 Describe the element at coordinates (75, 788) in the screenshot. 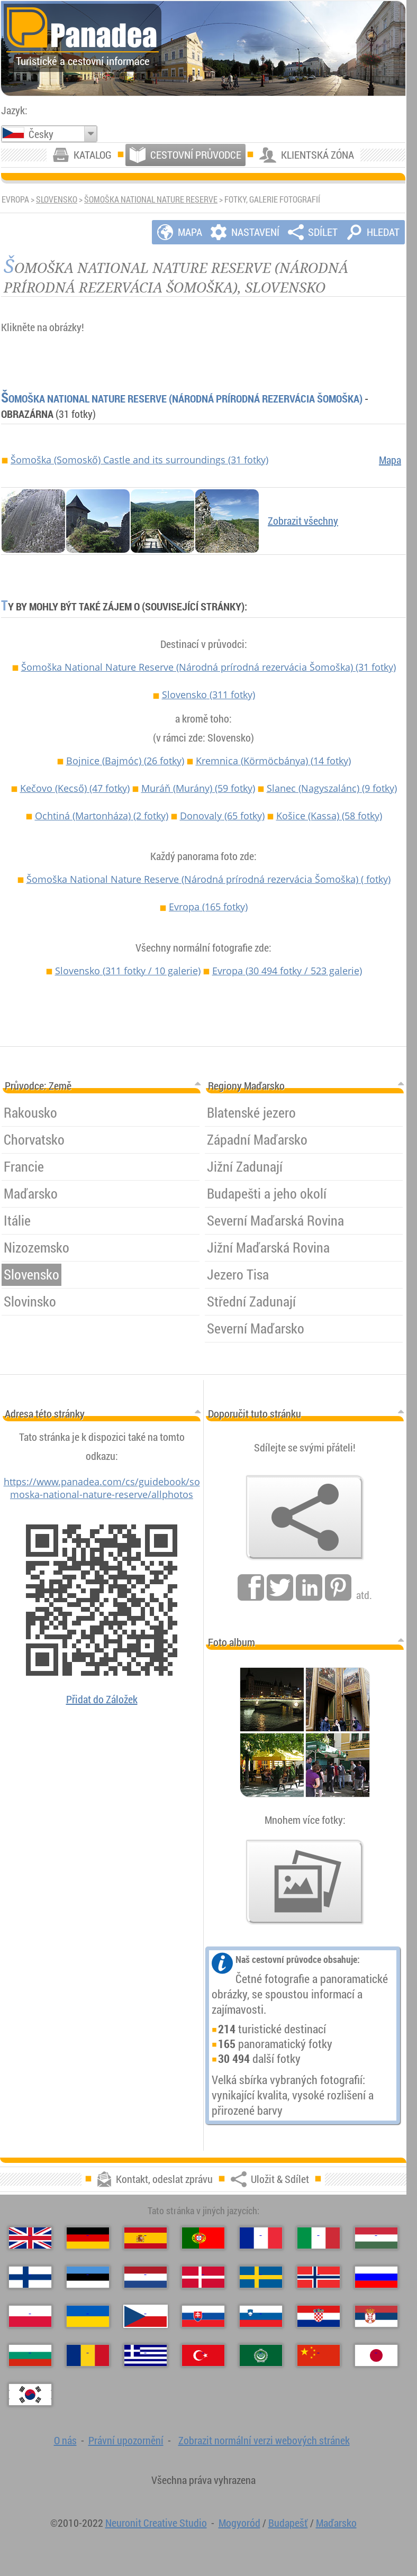

I see `Kečovo (Kecső)` at that location.